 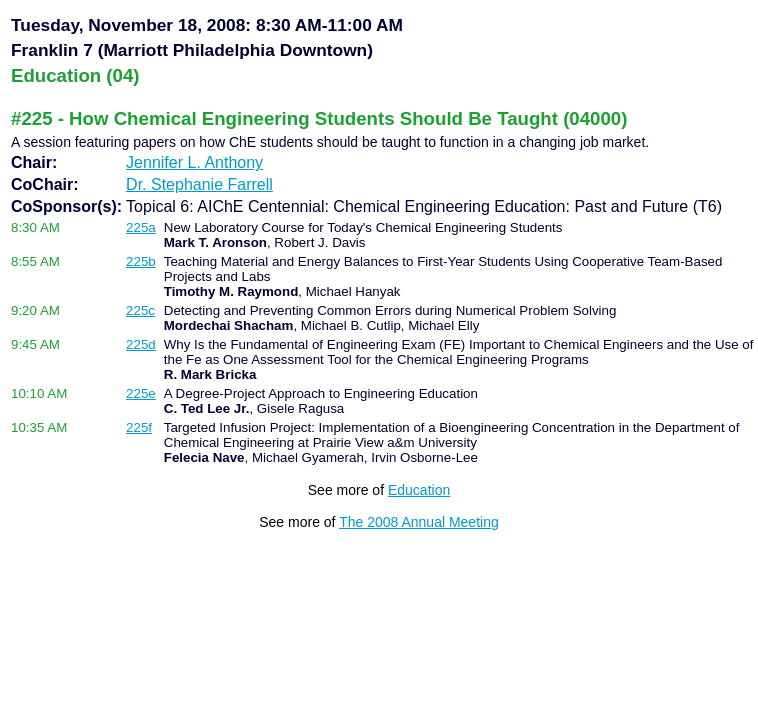 I want to click on 225b, so click(x=141, y=261).